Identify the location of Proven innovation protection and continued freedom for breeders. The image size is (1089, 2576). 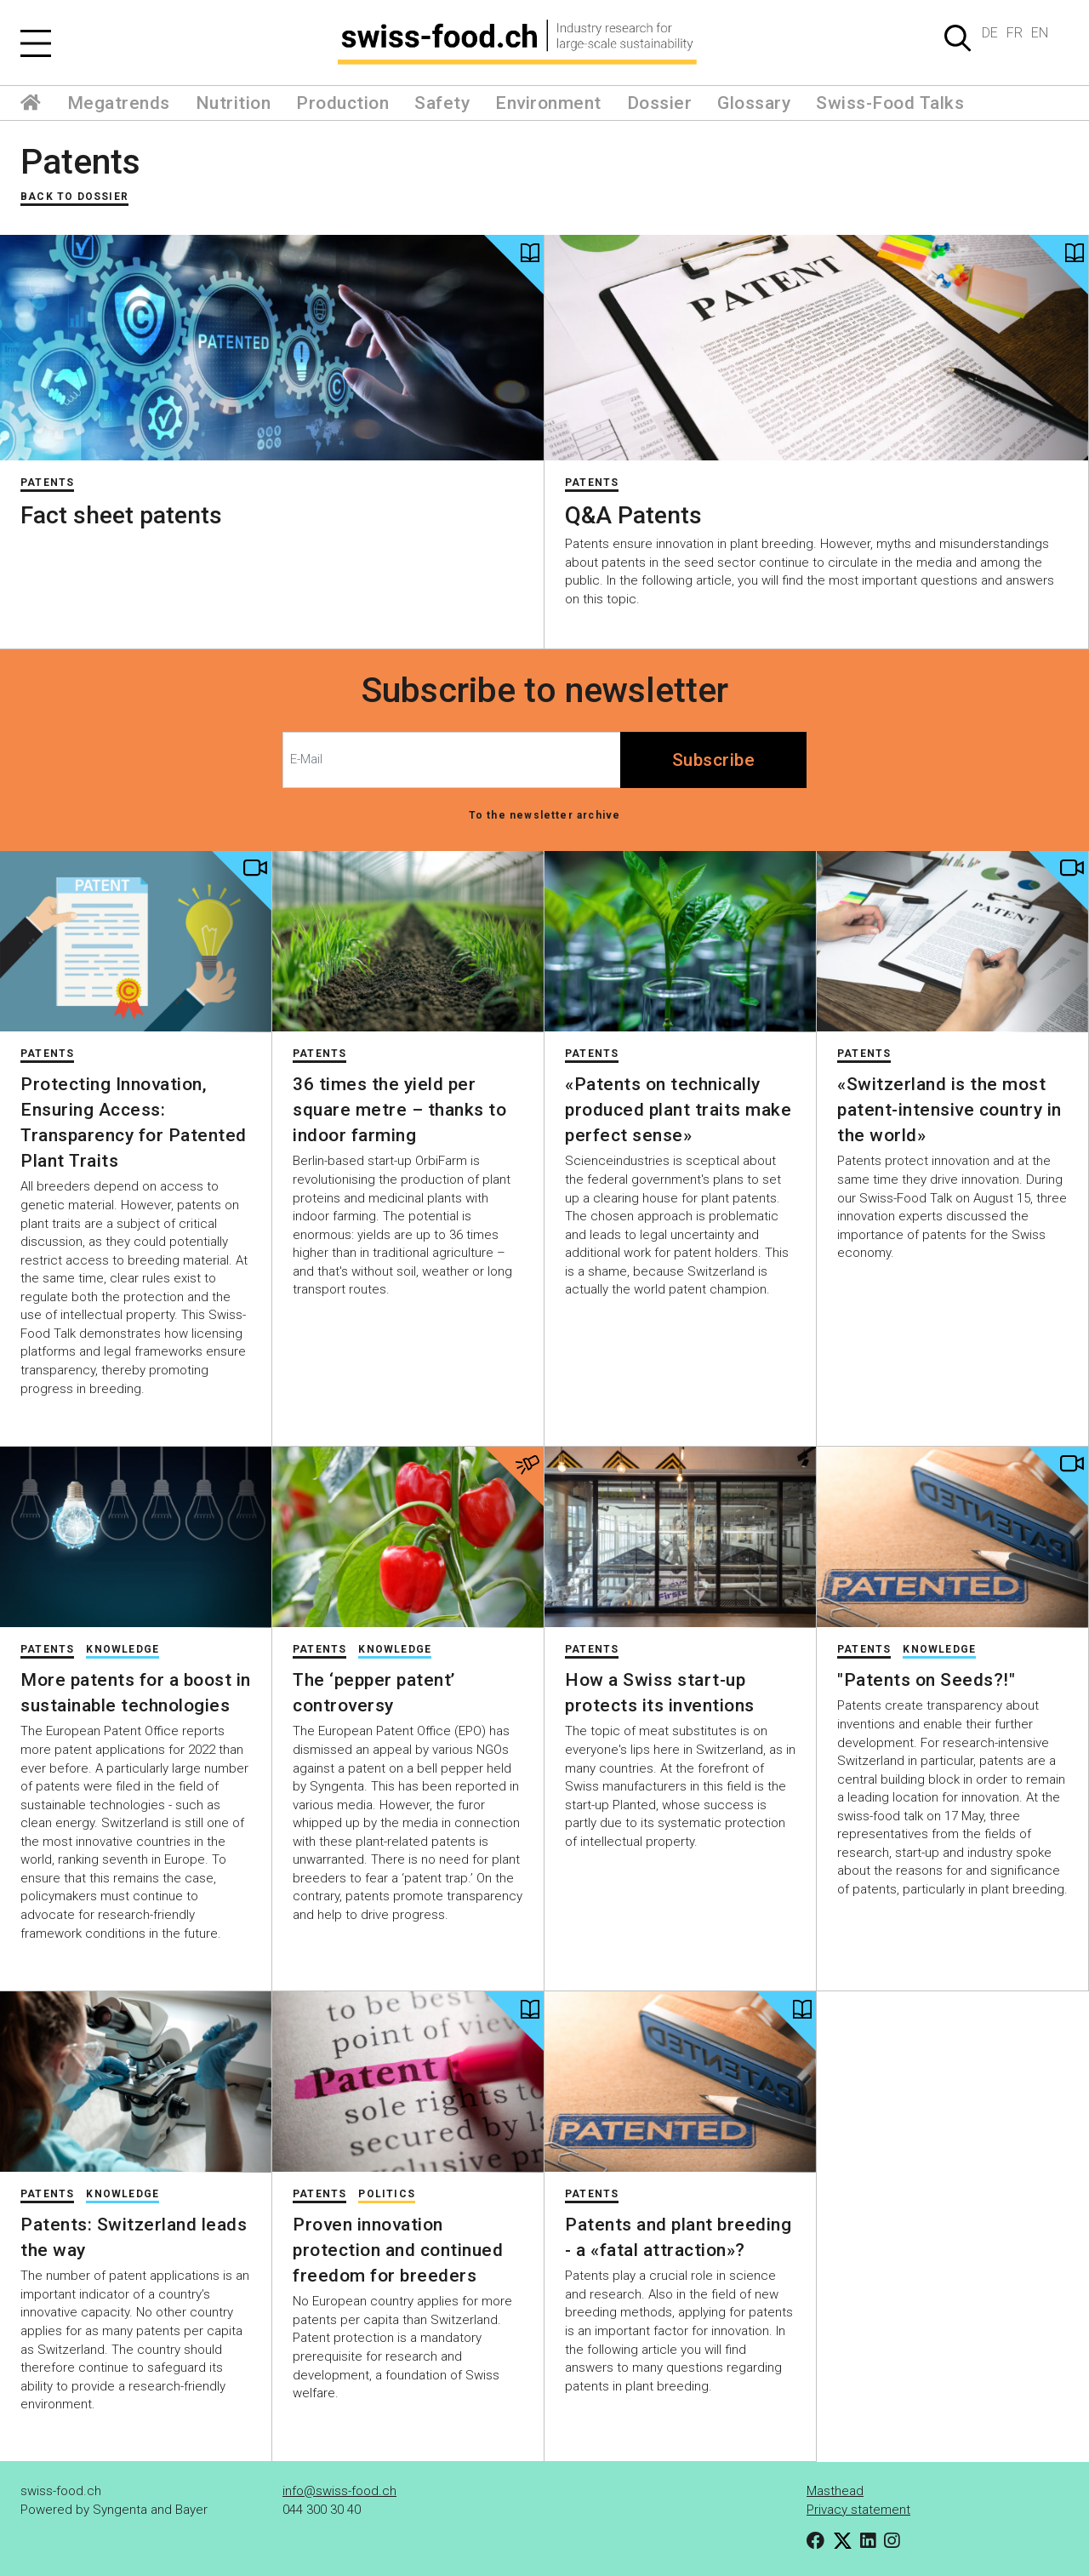
(398, 2250).